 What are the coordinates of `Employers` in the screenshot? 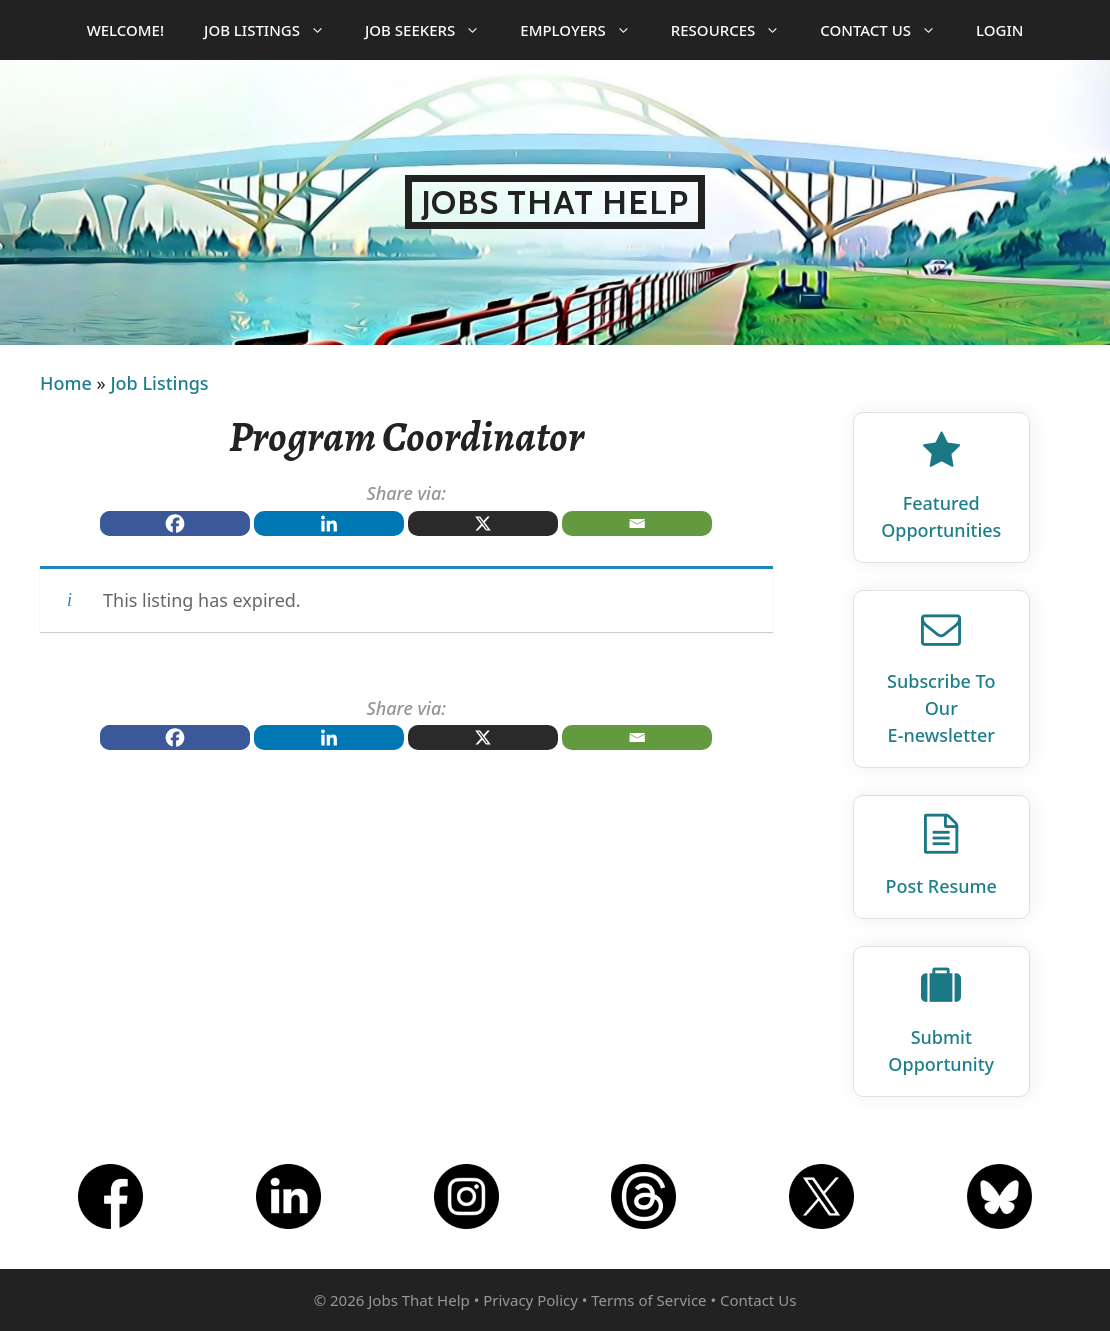 It's located at (585, 30).